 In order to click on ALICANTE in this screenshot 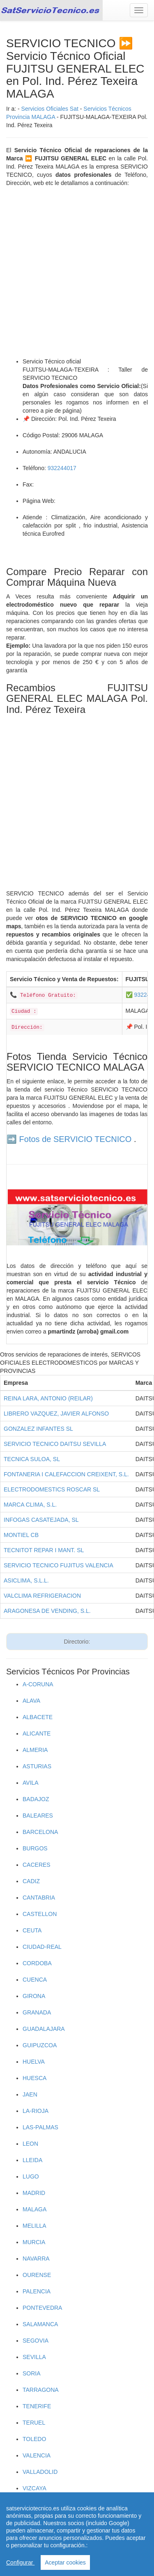, I will do `click(37, 1733)`.